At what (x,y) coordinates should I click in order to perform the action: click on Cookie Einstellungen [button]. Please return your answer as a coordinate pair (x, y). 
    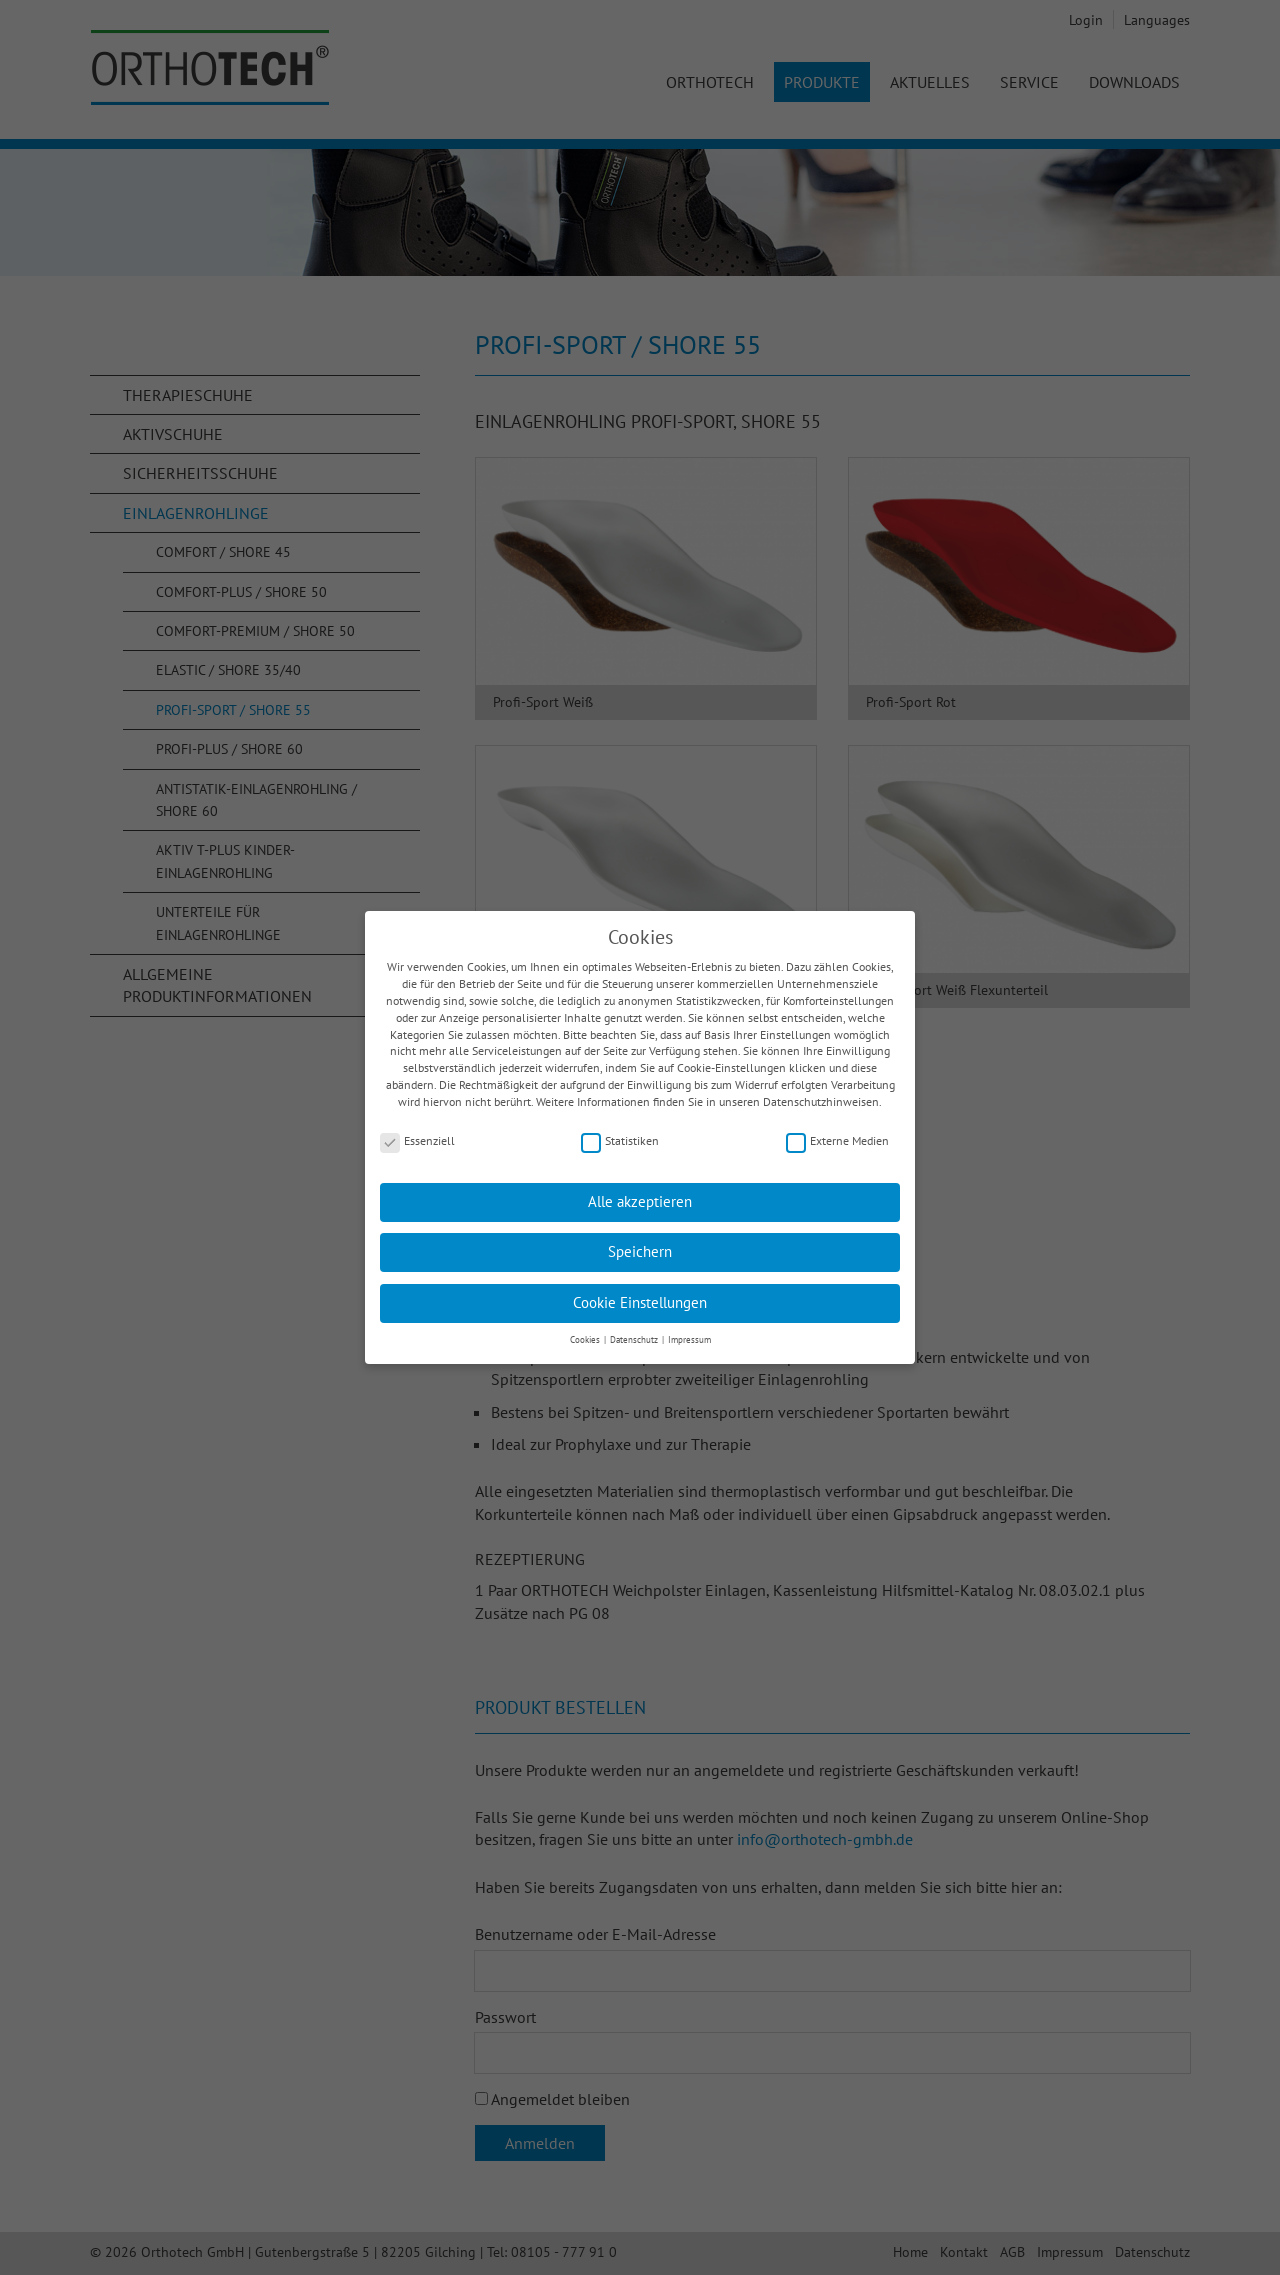
    Looking at the image, I should click on (640, 1291).